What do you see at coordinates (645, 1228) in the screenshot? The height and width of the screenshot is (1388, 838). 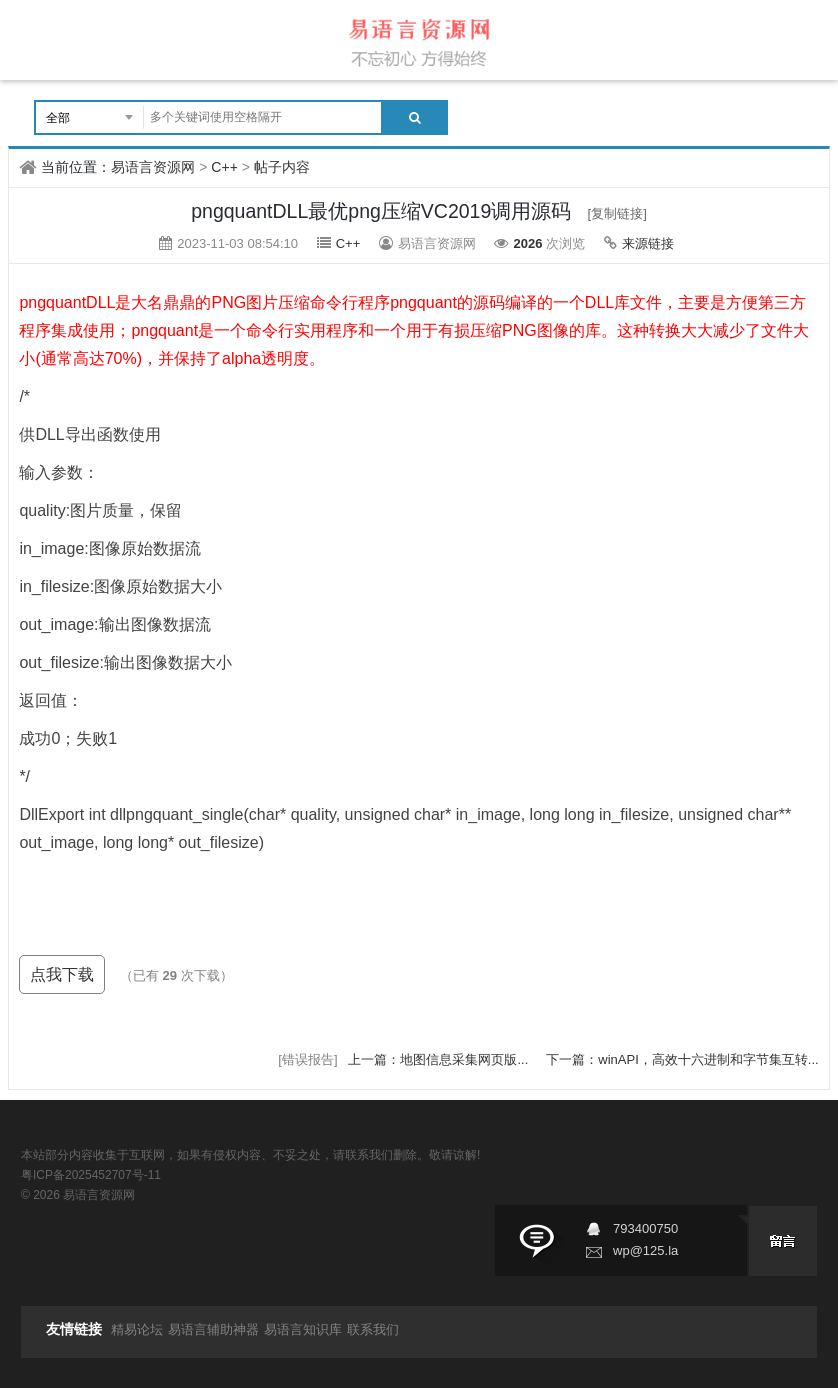 I see `793400750` at bounding box center [645, 1228].